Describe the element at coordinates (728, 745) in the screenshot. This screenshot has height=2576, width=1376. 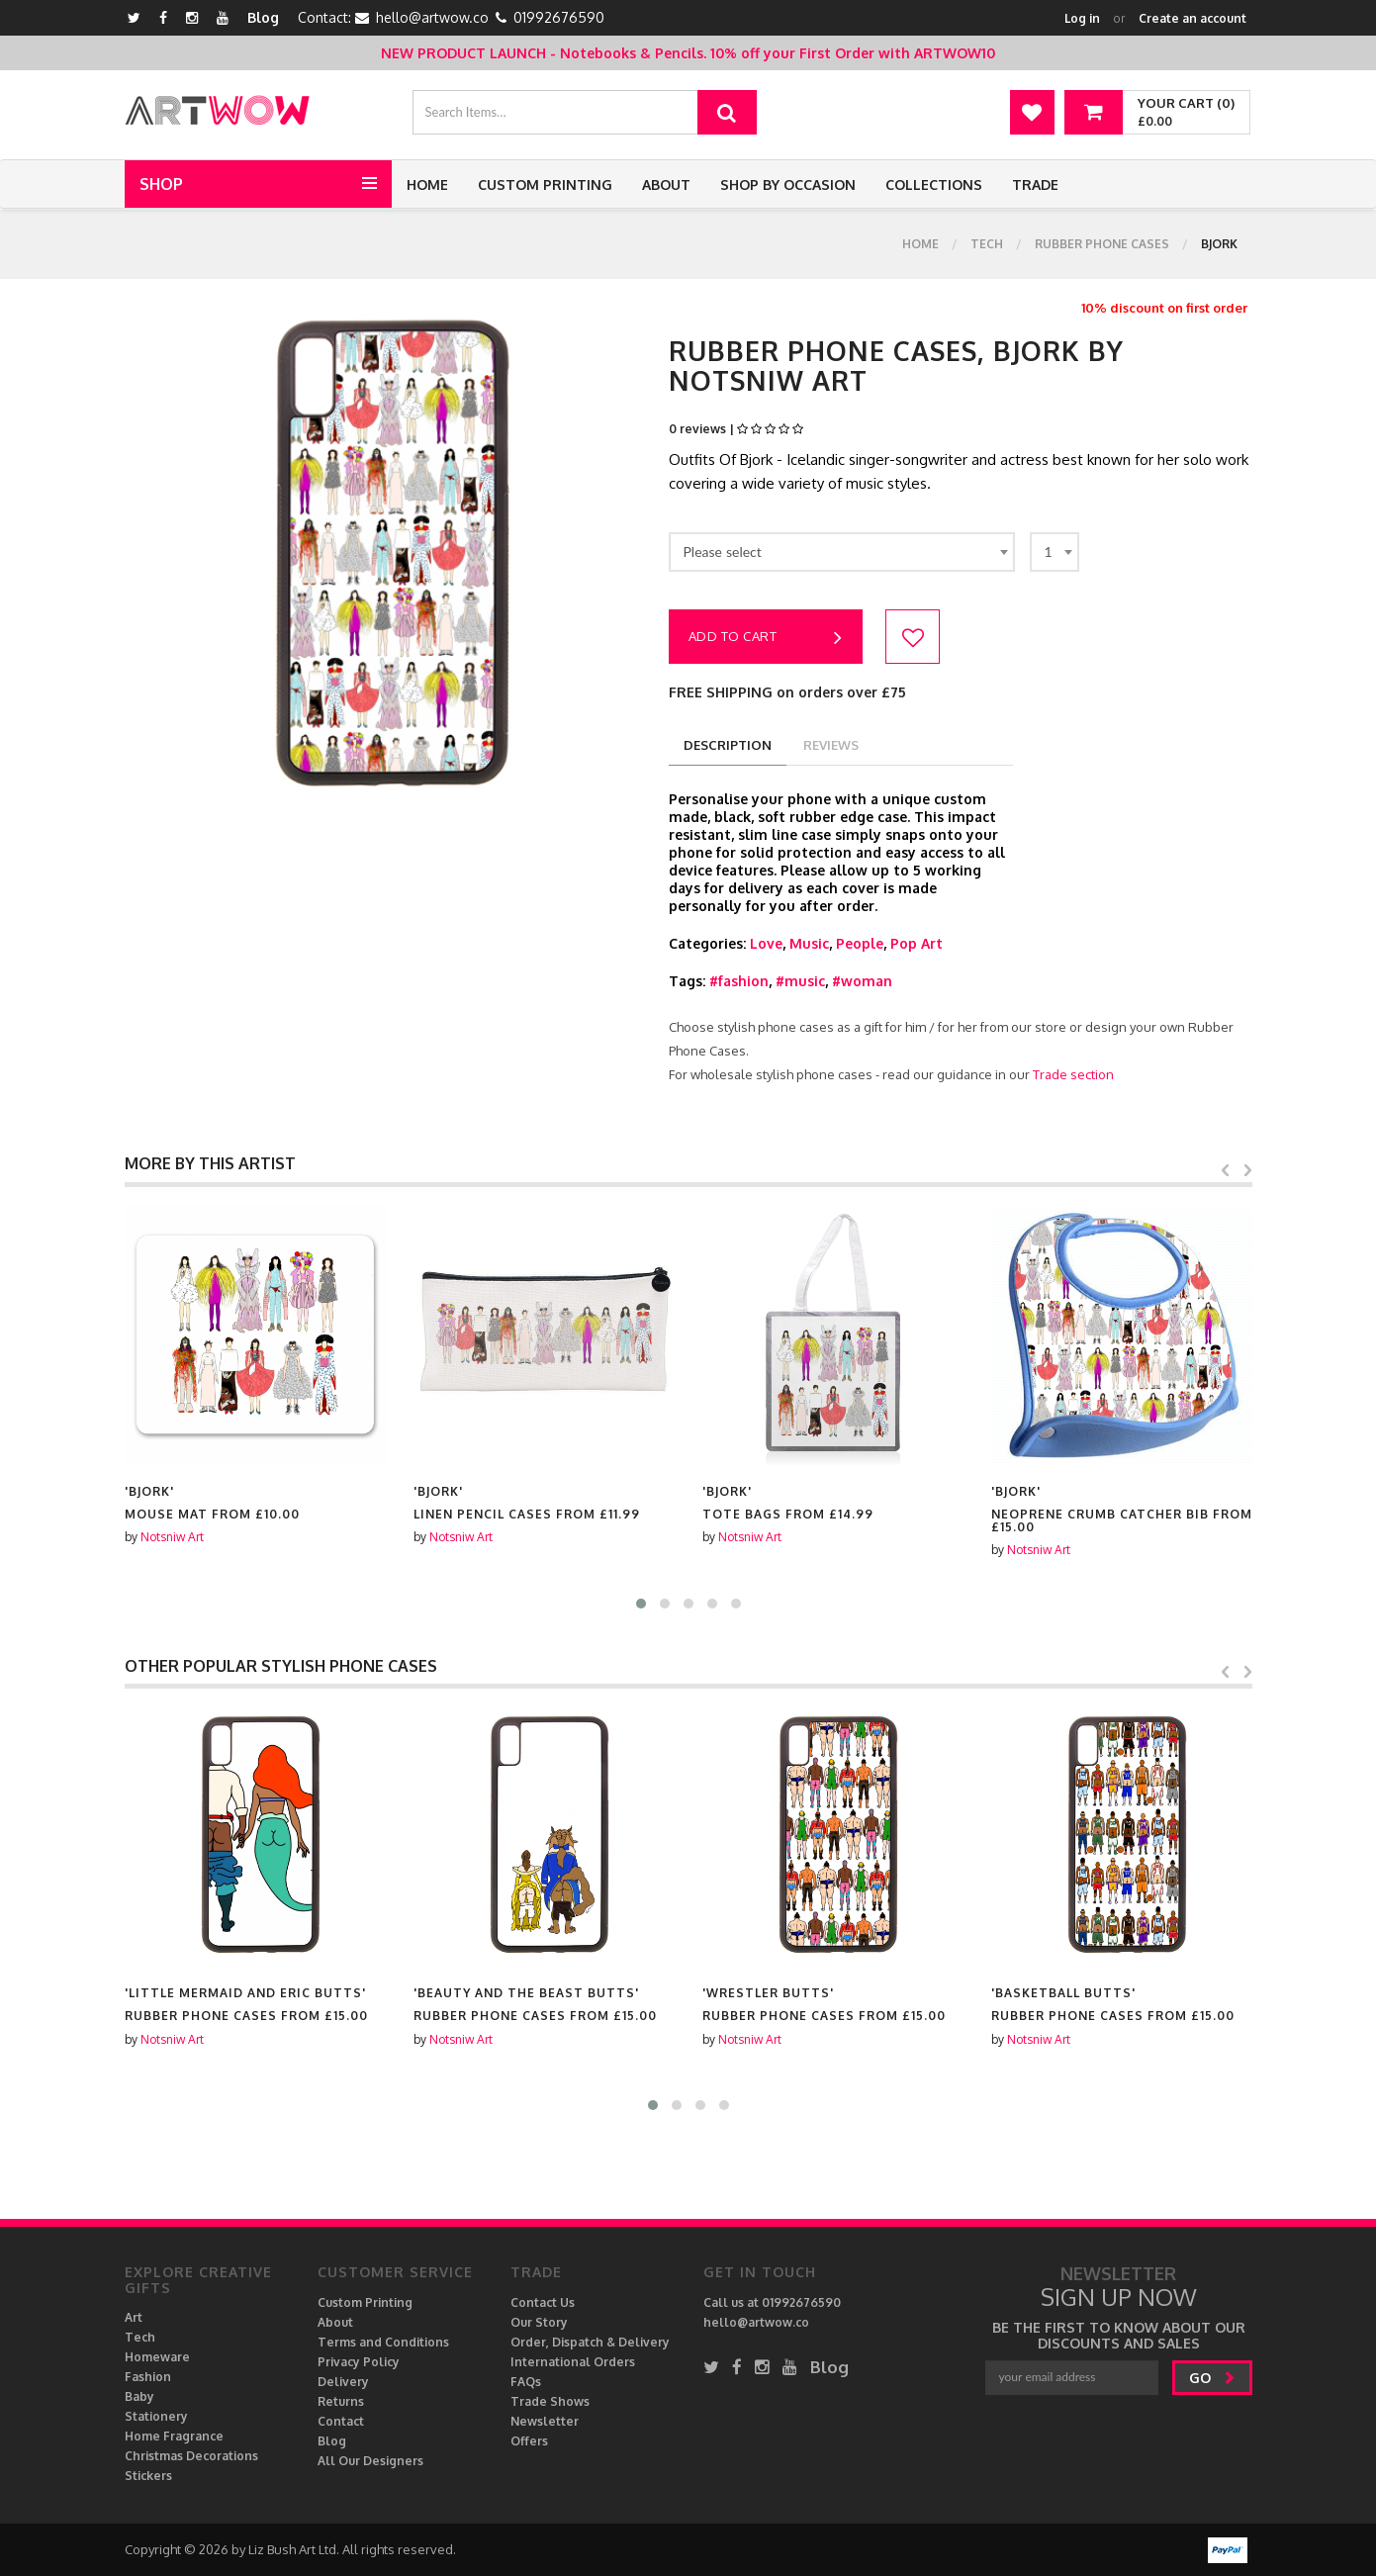
I see `description` at that location.